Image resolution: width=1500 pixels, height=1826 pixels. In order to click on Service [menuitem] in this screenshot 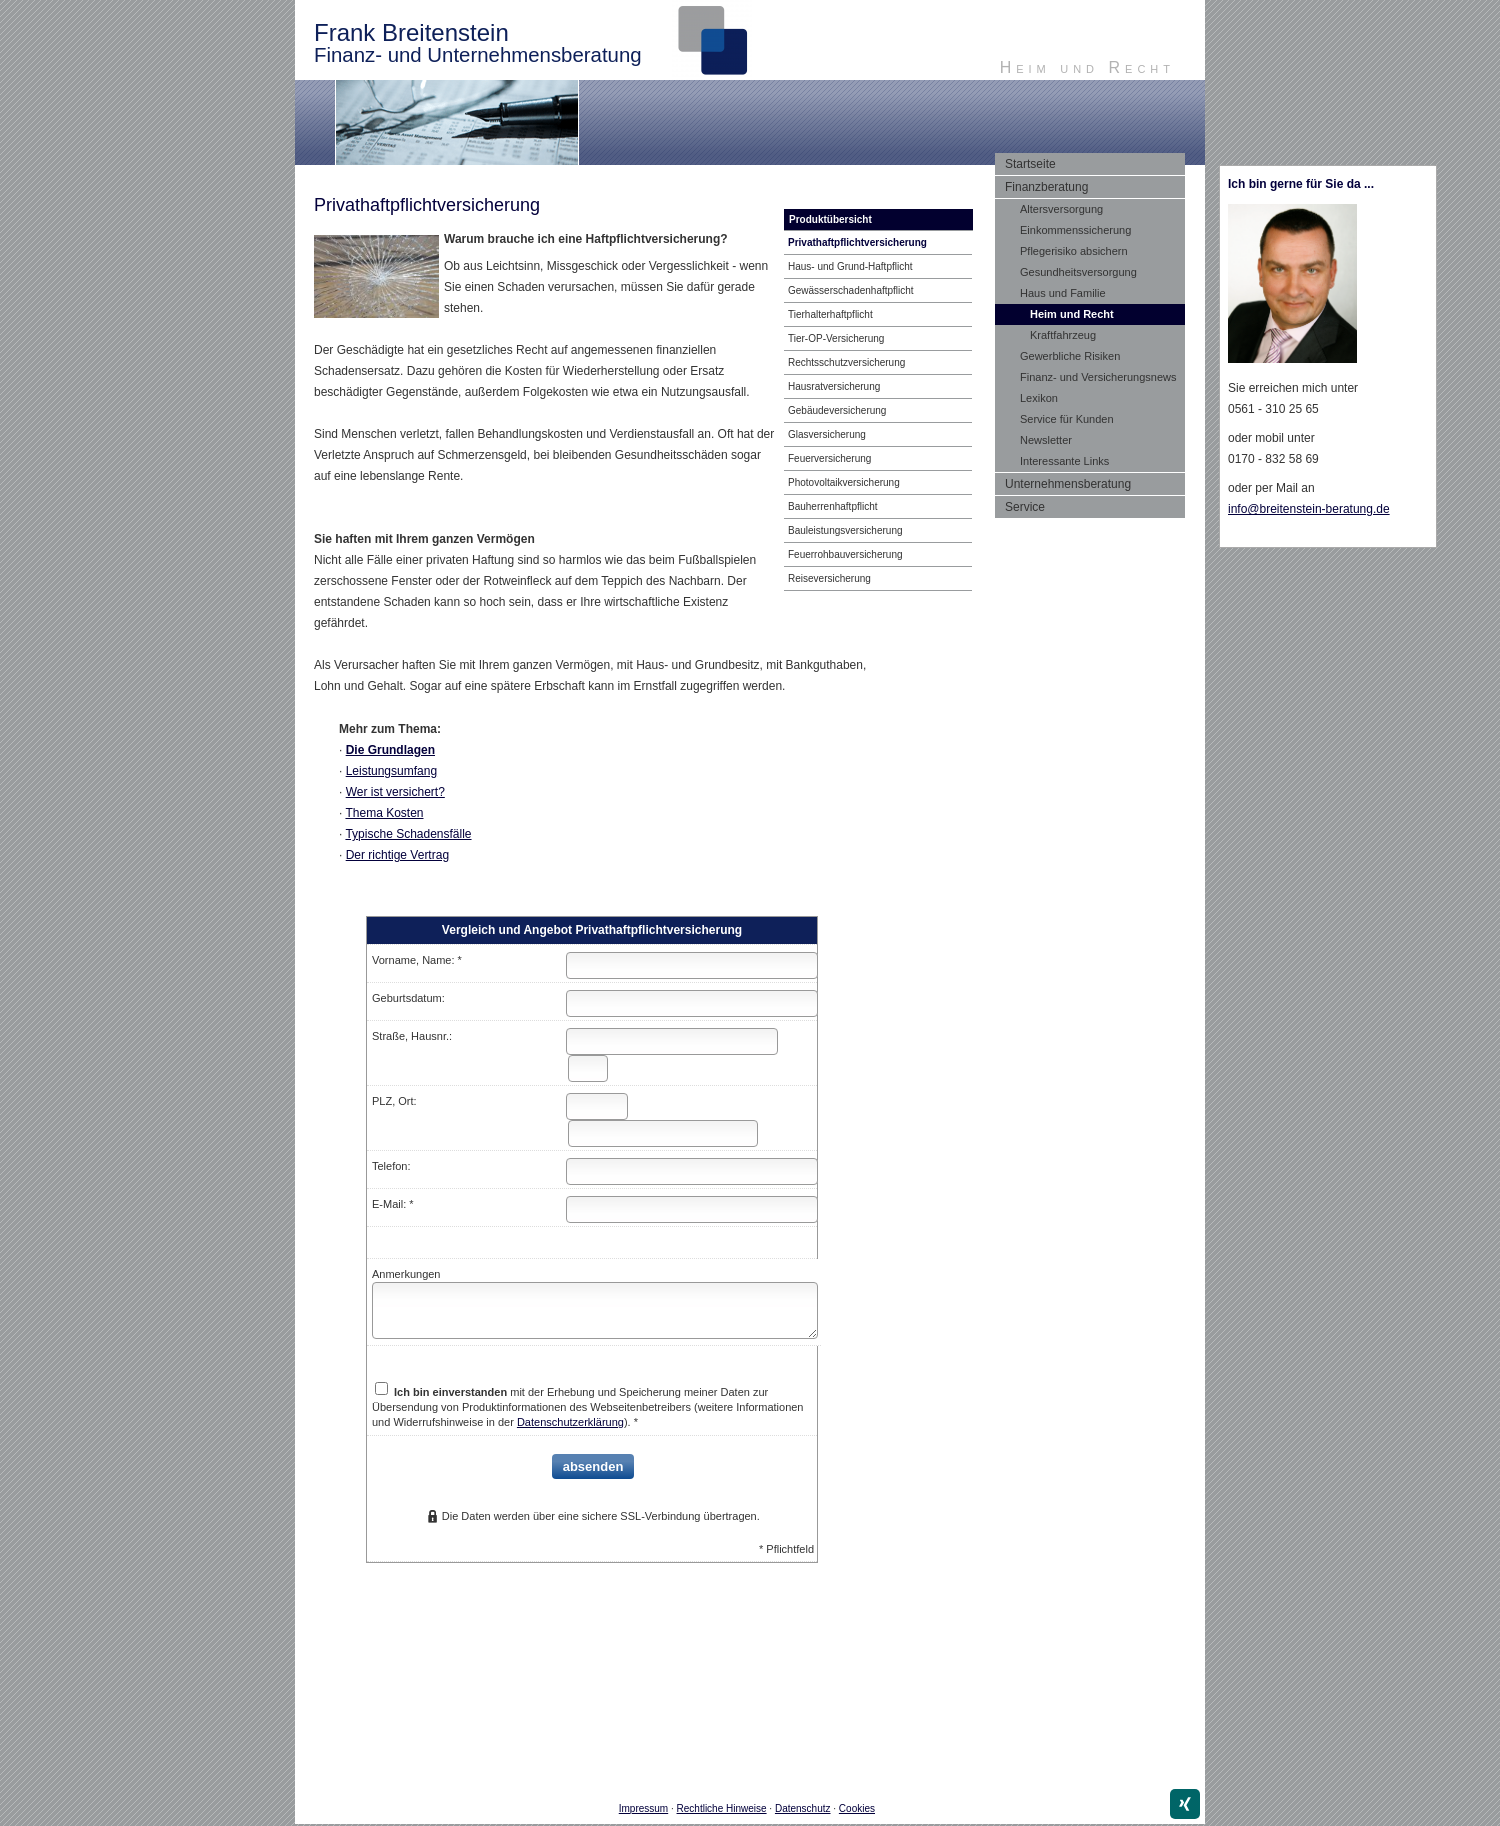, I will do `click(1025, 507)`.